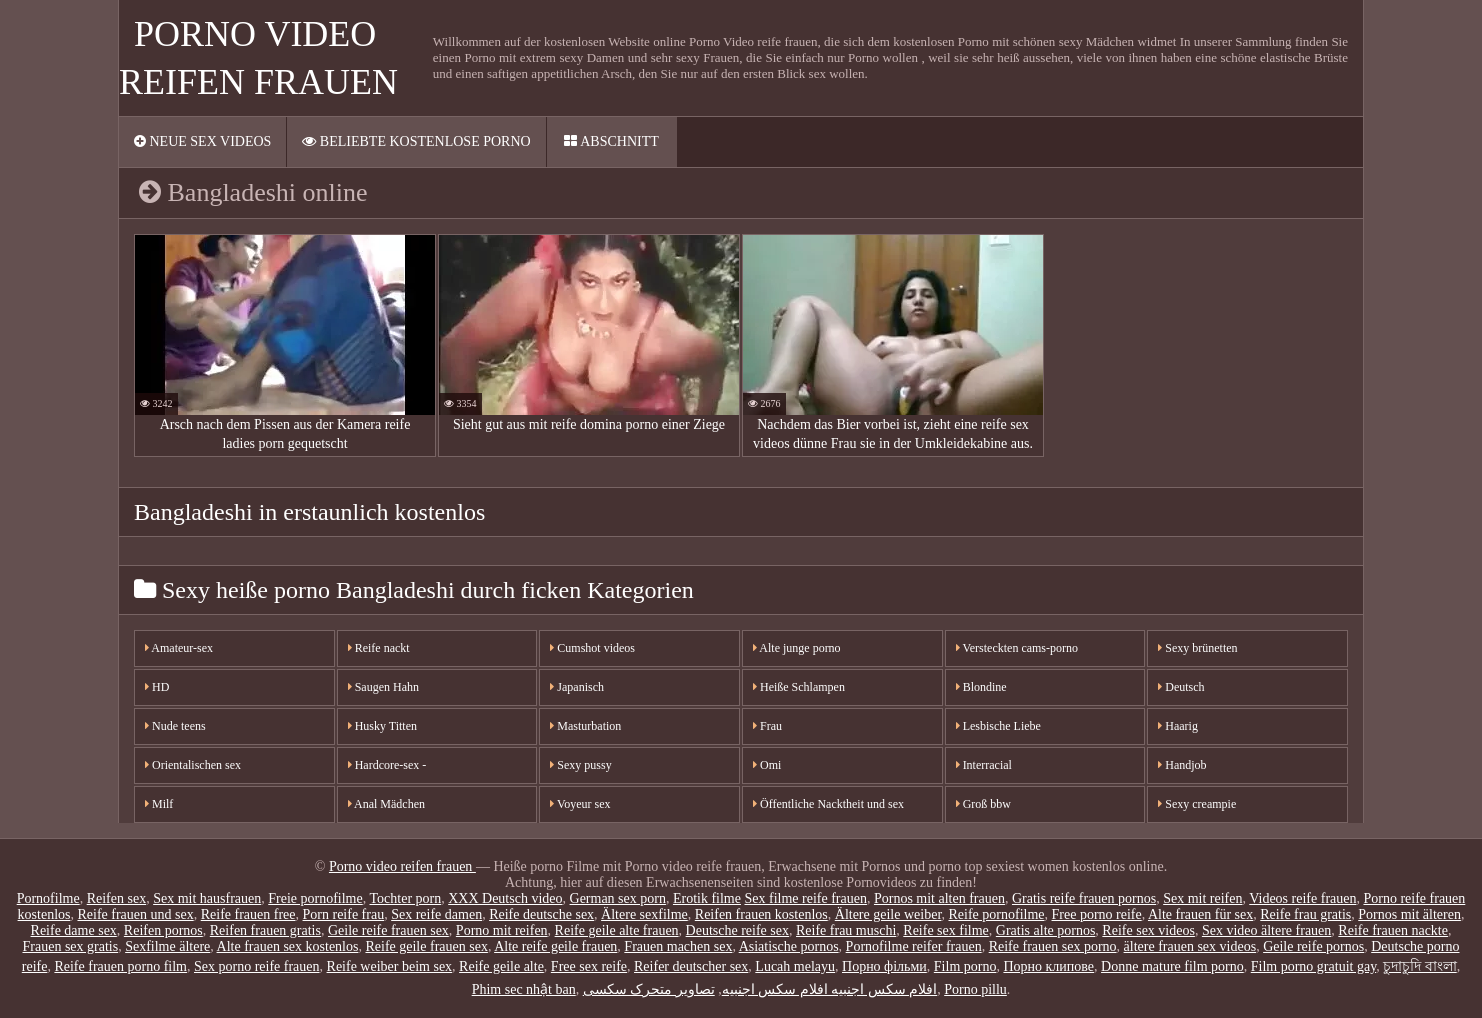 The width and height of the screenshot is (1482, 1018). I want to click on Freie pornofilme, so click(315, 898).